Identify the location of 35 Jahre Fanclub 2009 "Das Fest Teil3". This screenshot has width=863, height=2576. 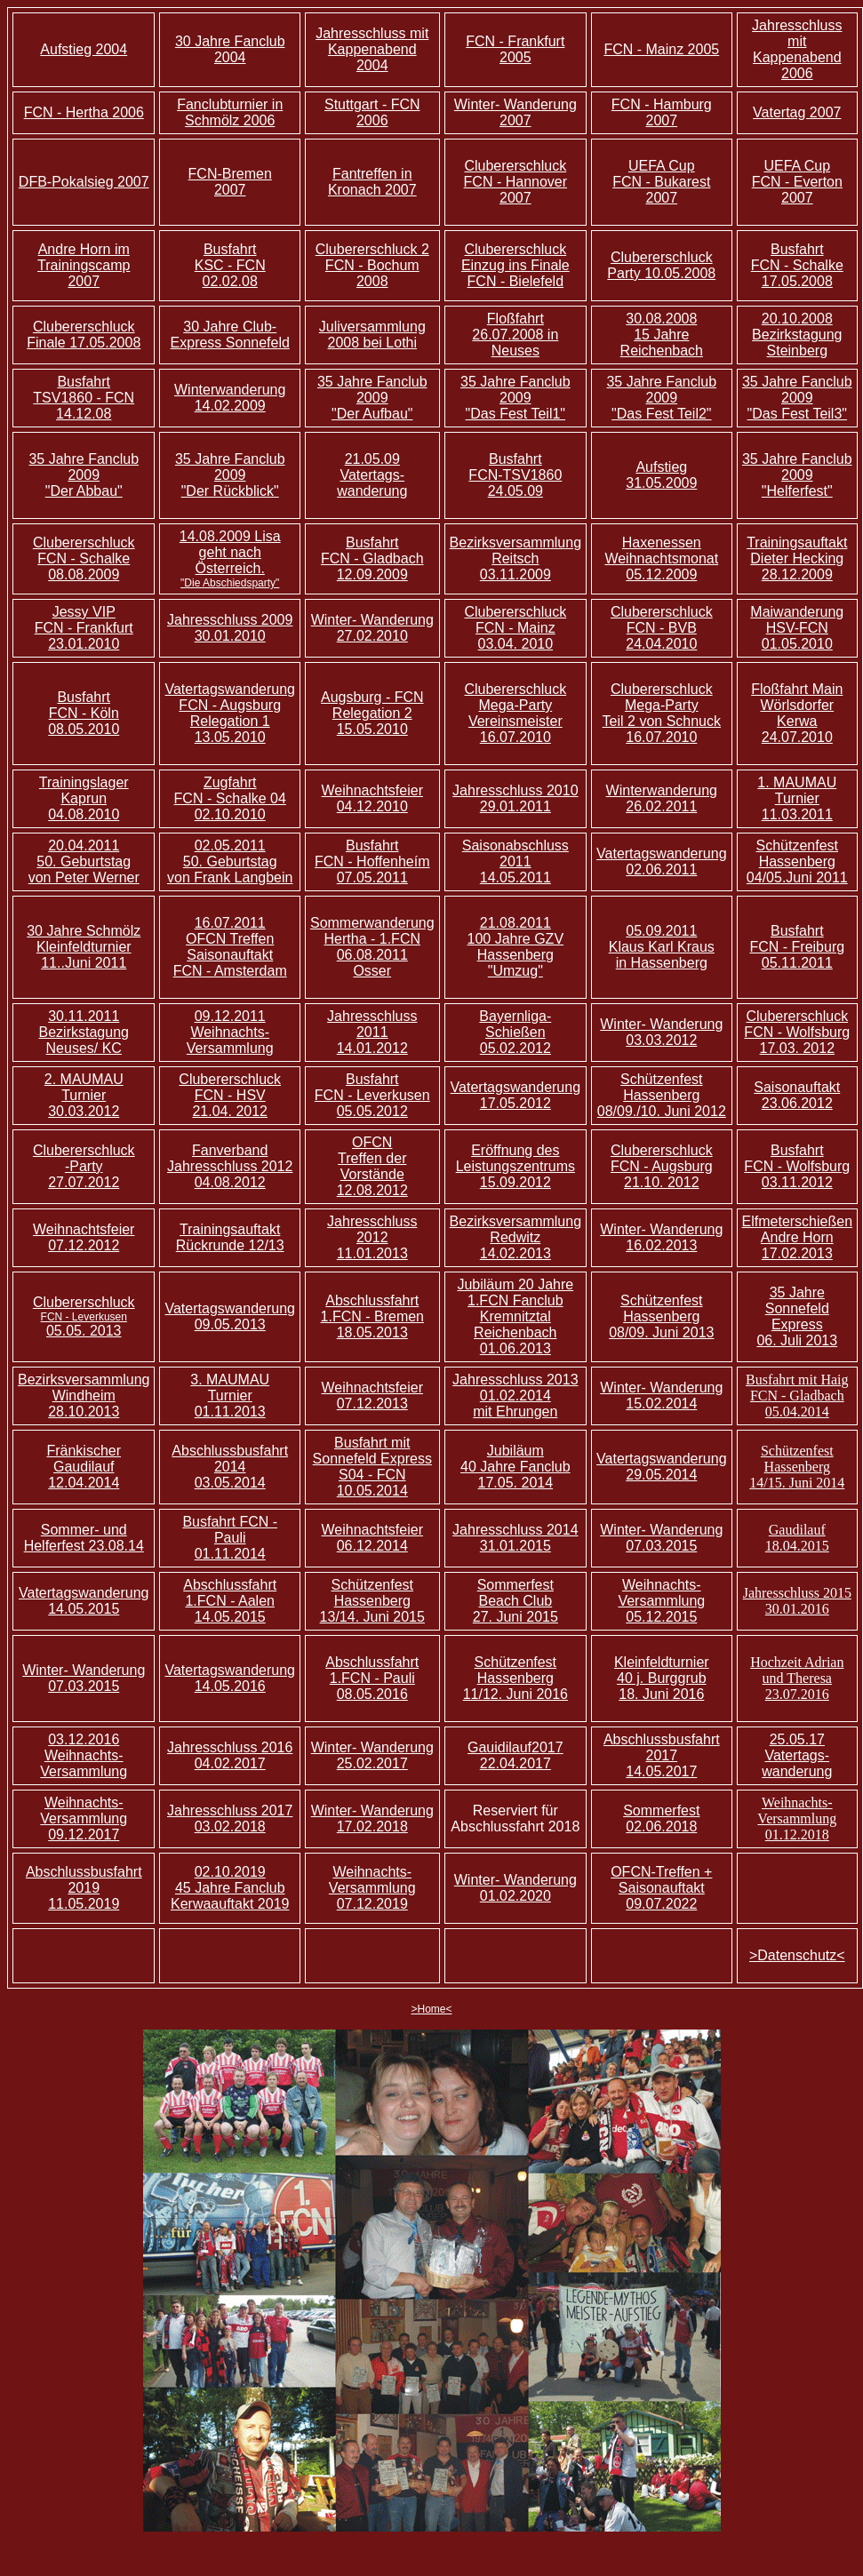
(797, 397).